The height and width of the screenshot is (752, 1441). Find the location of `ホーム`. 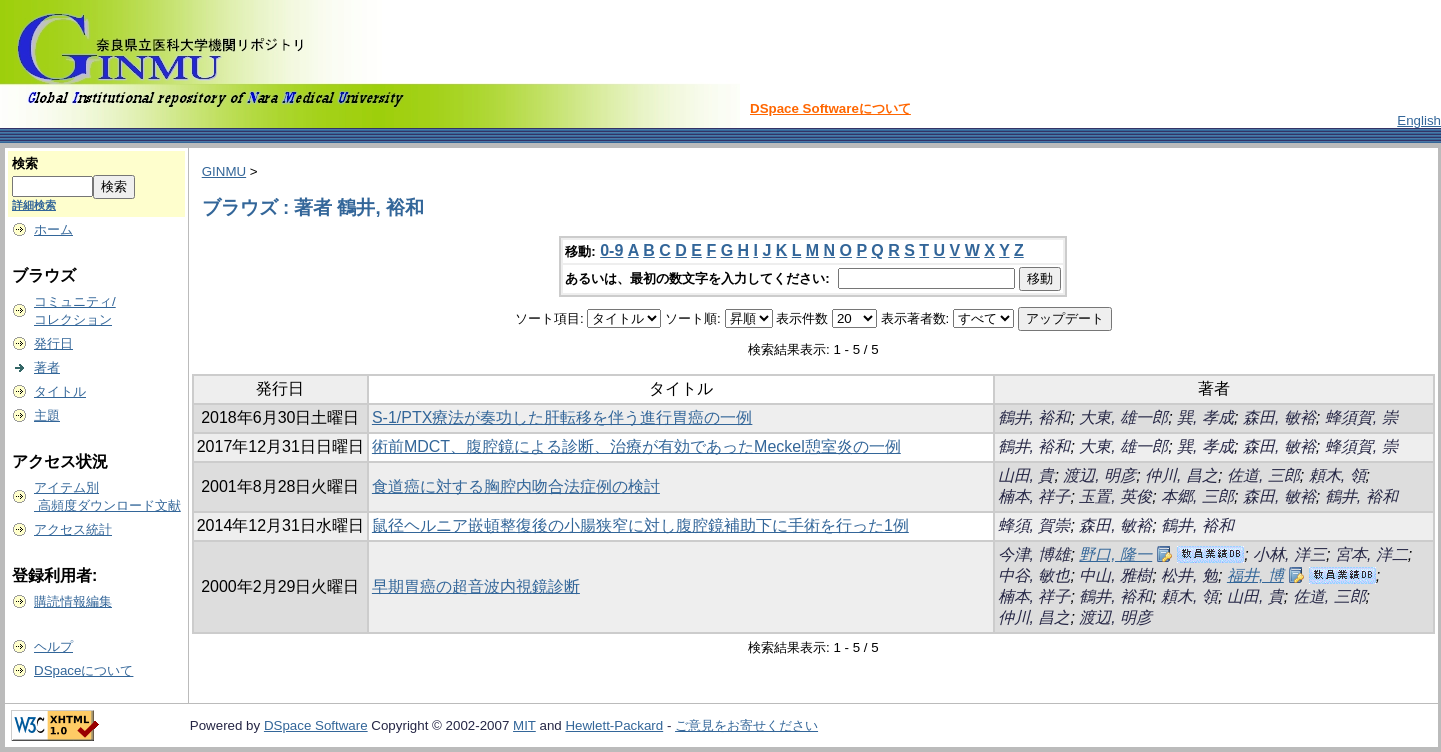

ホーム is located at coordinates (53, 229).